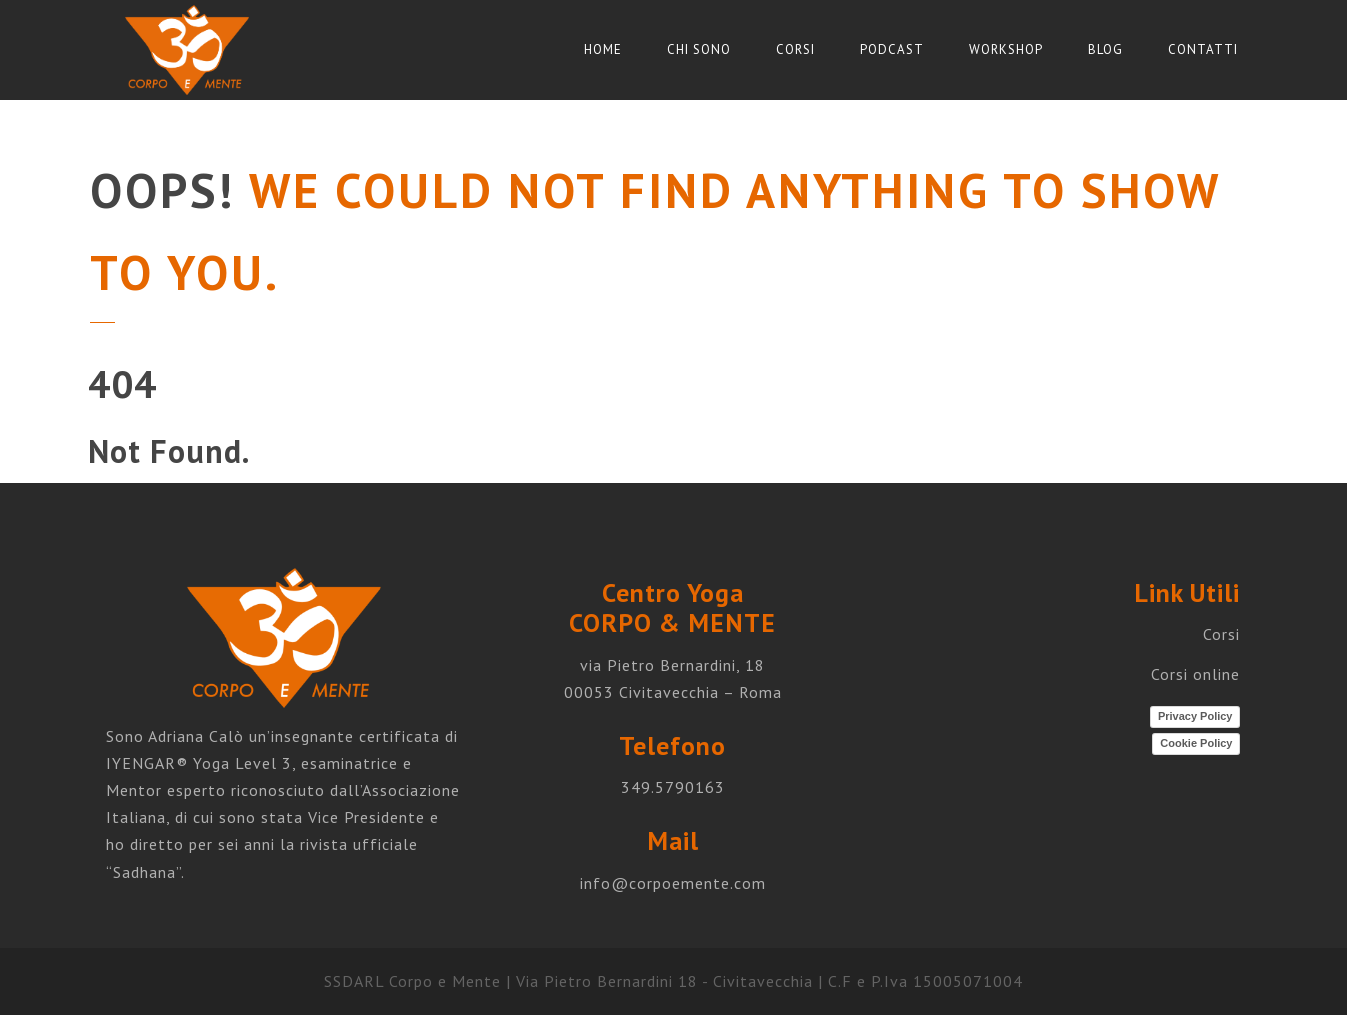 The image size is (1347, 1015). Describe the element at coordinates (673, 883) in the screenshot. I see `info@corpoemente.com` at that location.